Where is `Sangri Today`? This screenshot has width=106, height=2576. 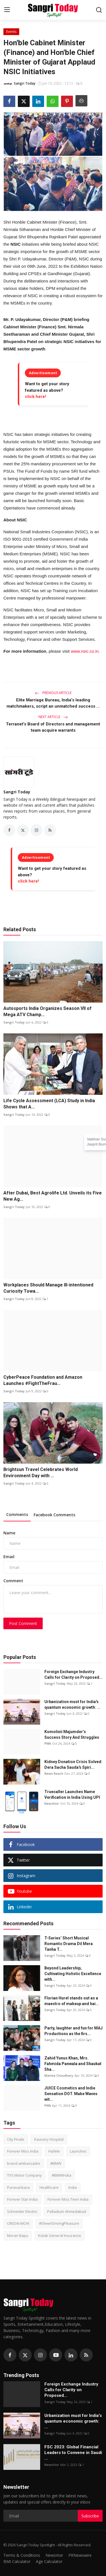 Sangri Today is located at coordinates (16, 792).